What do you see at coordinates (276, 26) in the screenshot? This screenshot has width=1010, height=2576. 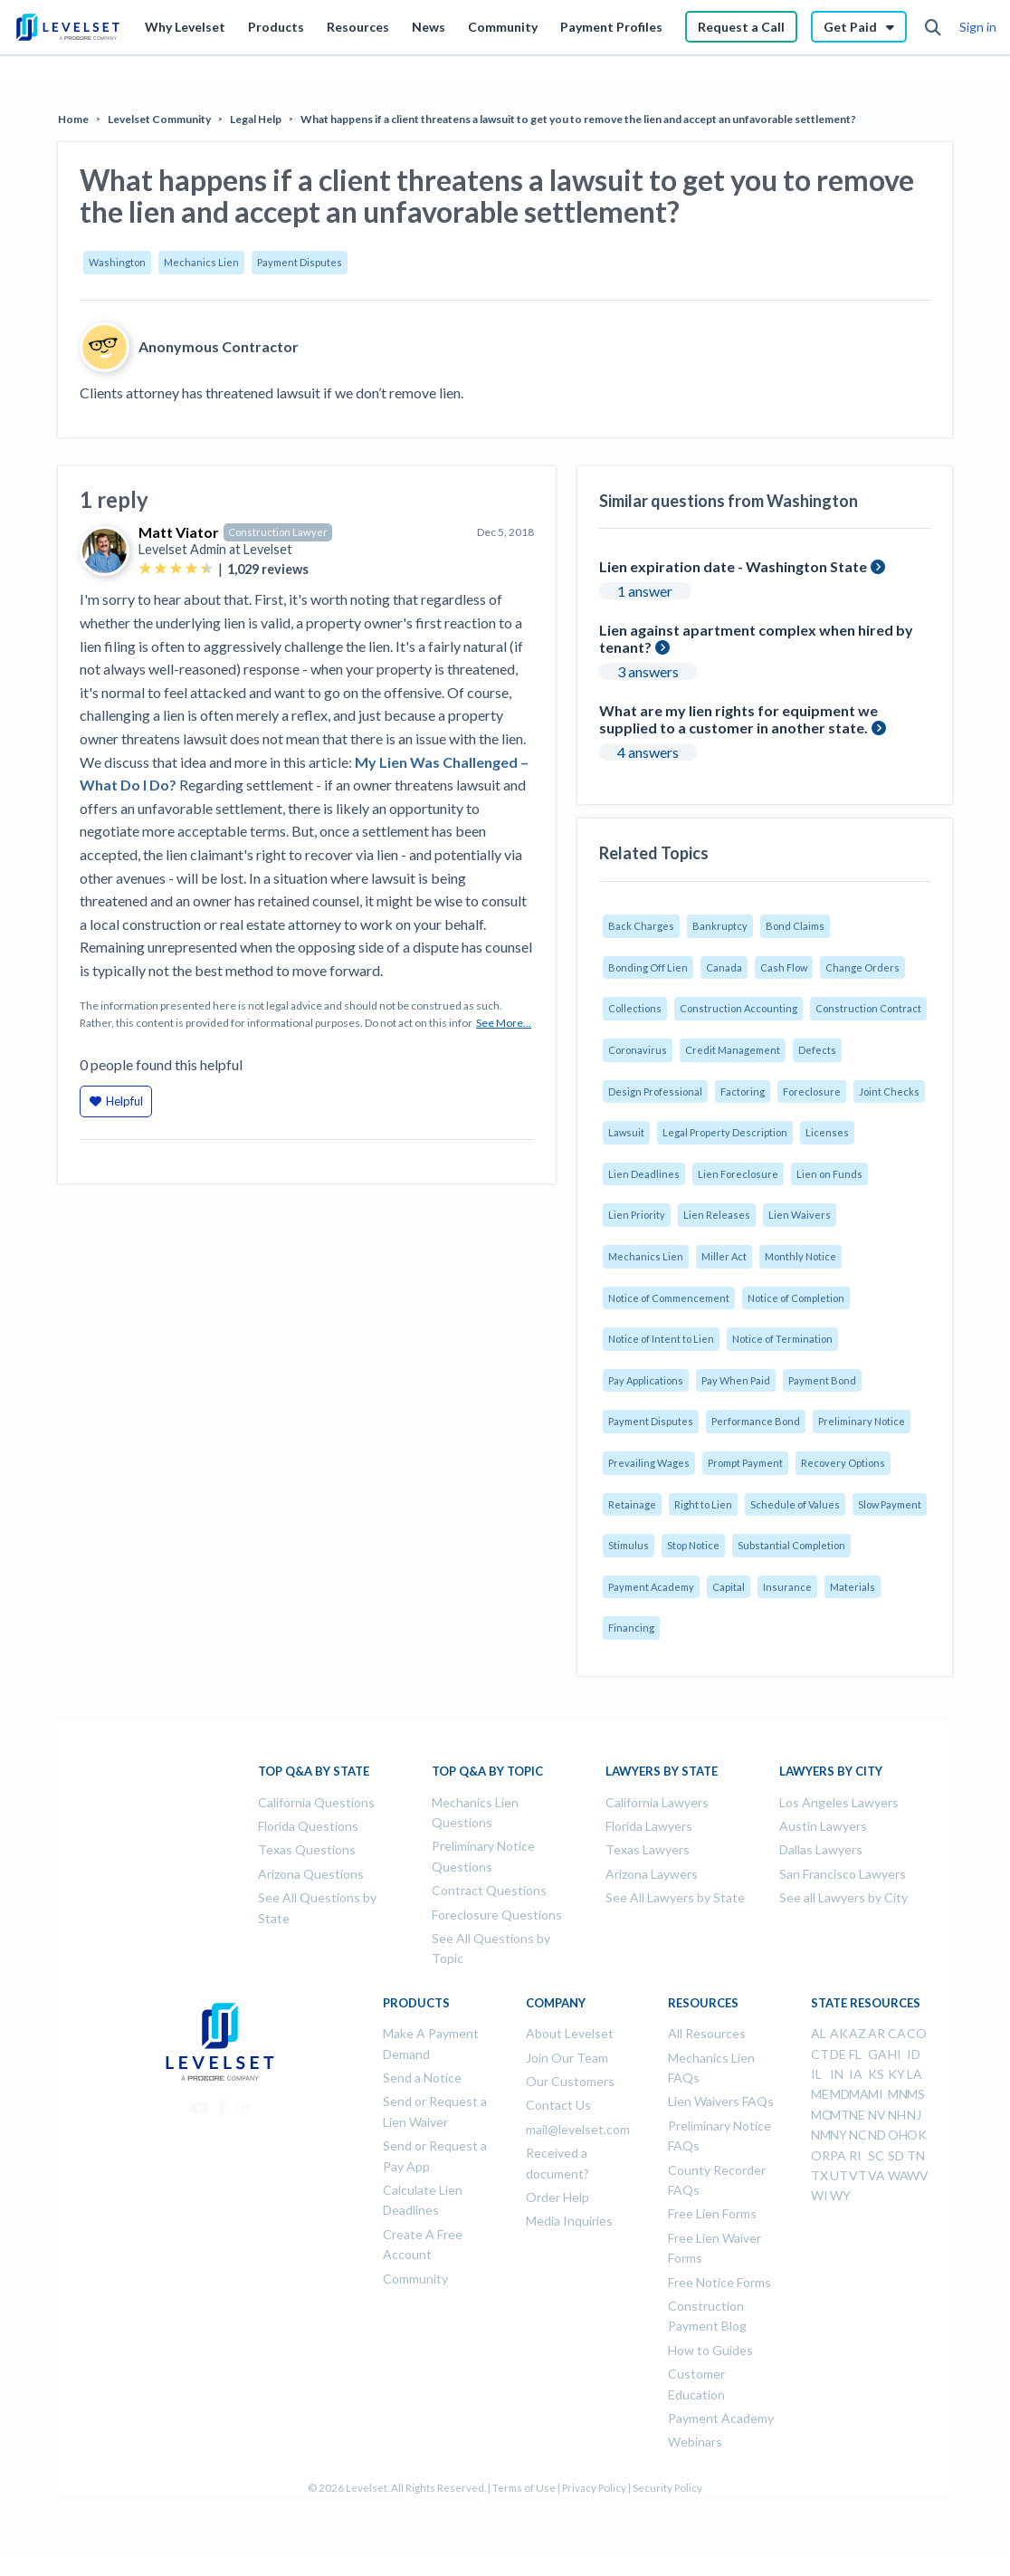 I see `Products` at bounding box center [276, 26].